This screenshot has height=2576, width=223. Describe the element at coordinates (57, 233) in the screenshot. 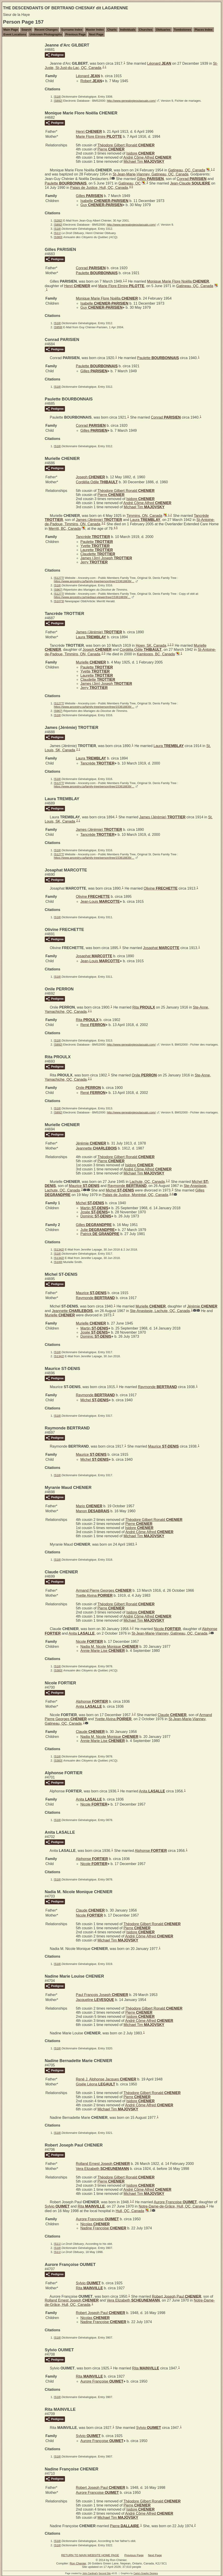

I see `S11` at that location.